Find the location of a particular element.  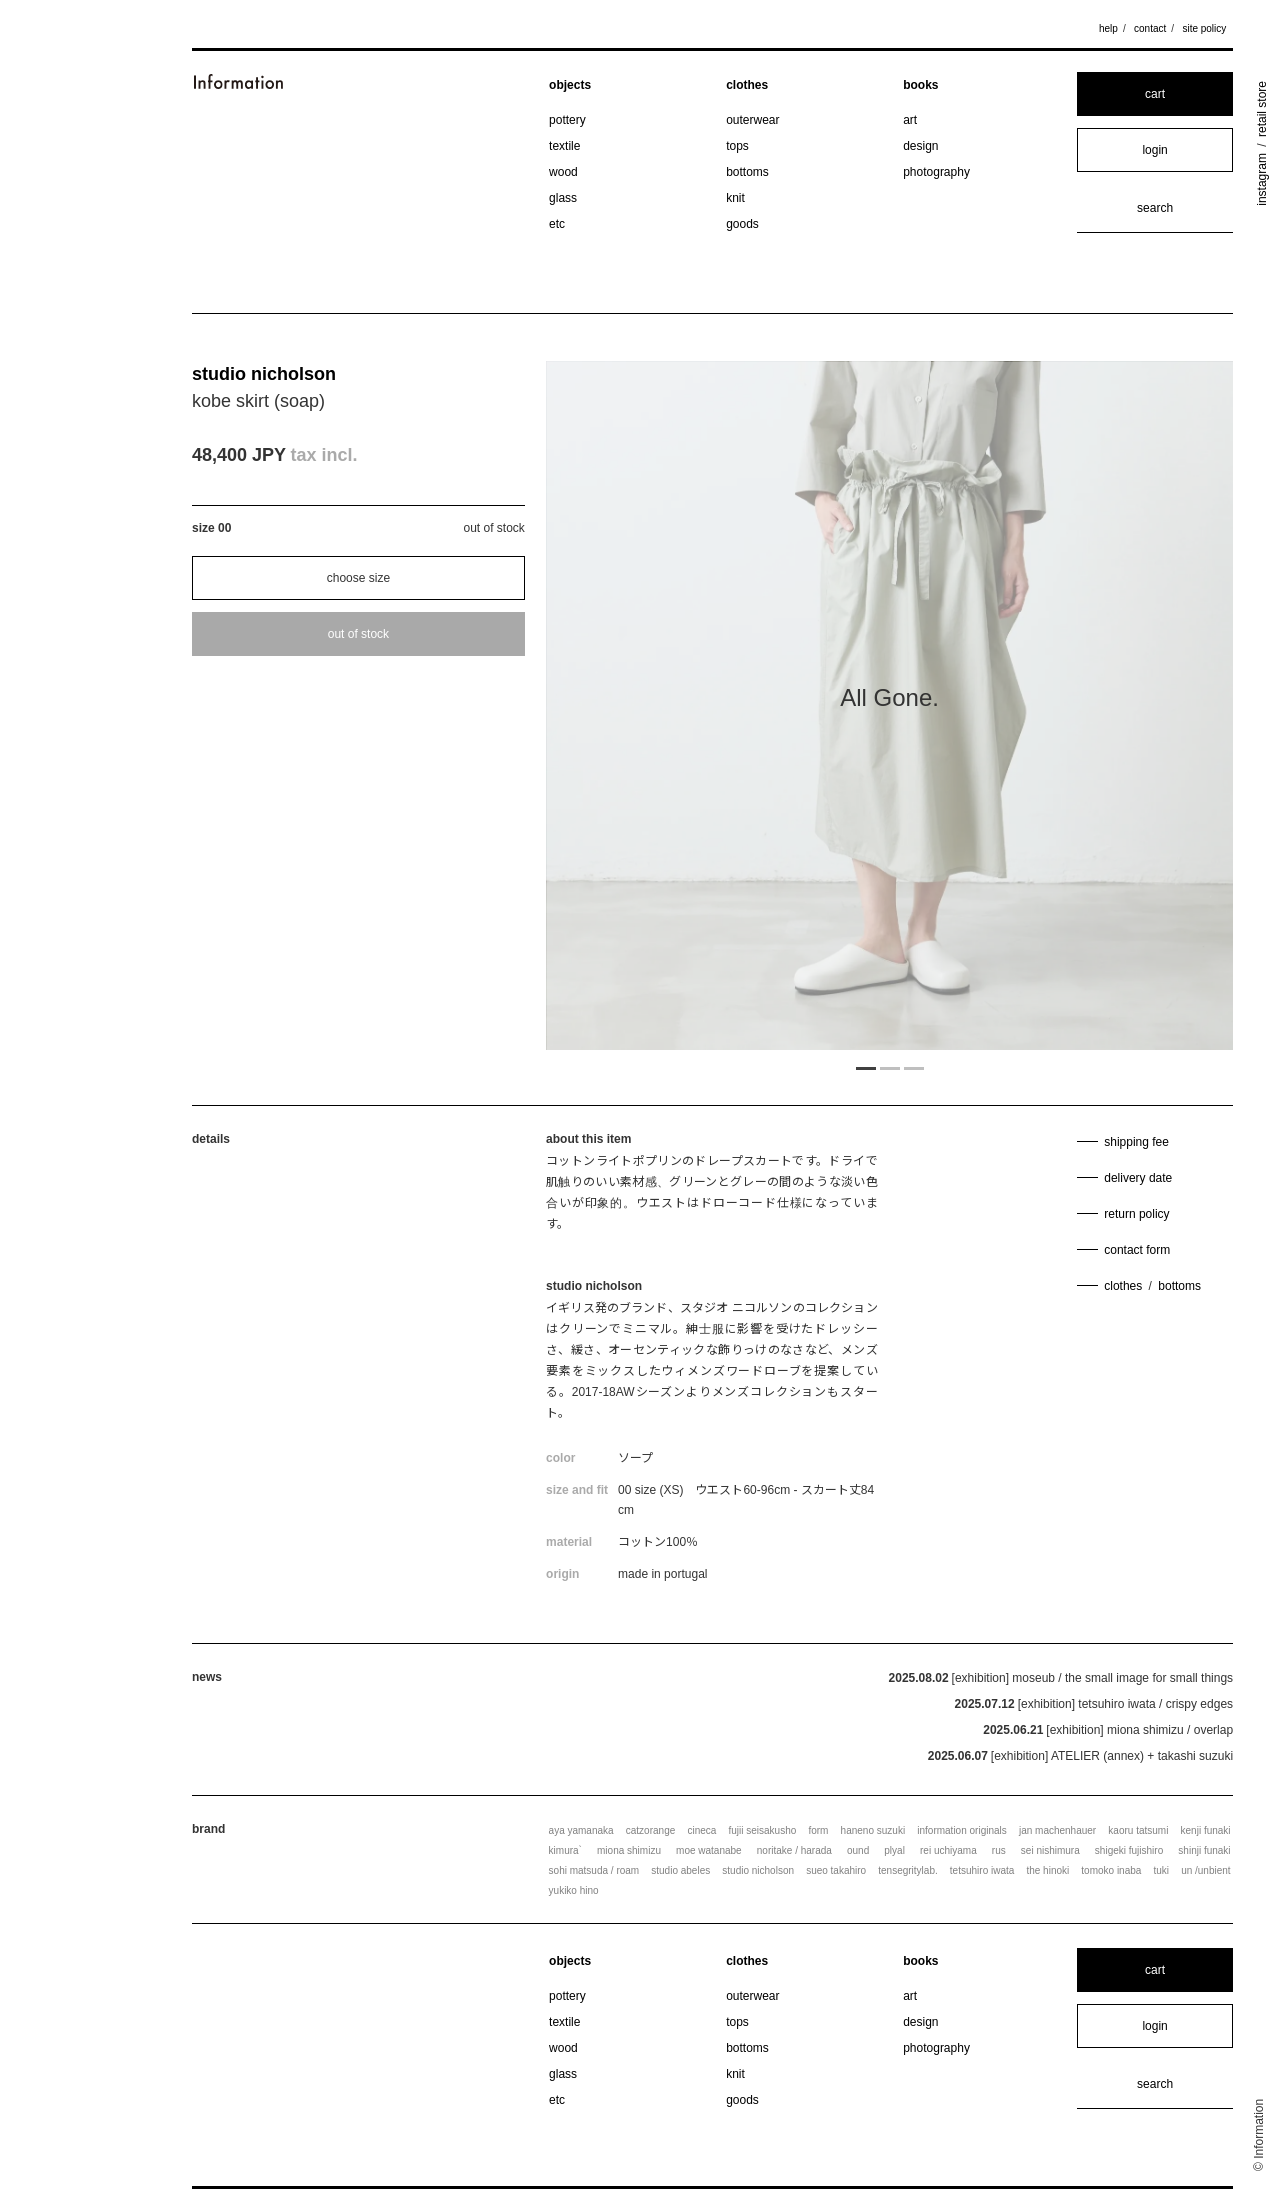

fujii seisakusho is located at coordinates (762, 1830).